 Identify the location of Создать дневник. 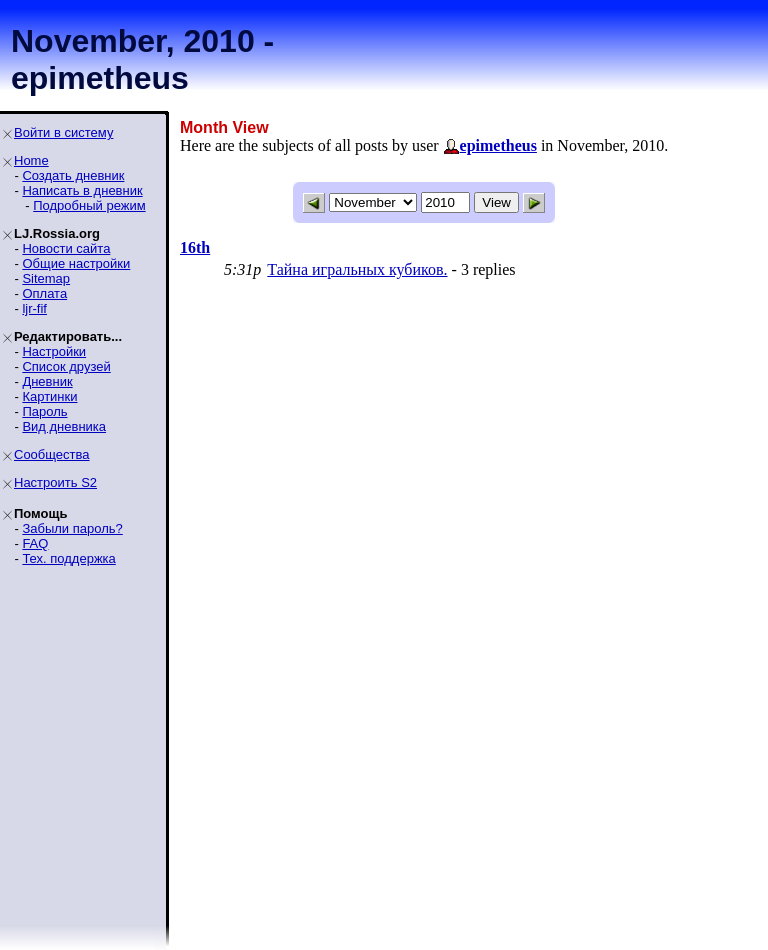
(73, 175).